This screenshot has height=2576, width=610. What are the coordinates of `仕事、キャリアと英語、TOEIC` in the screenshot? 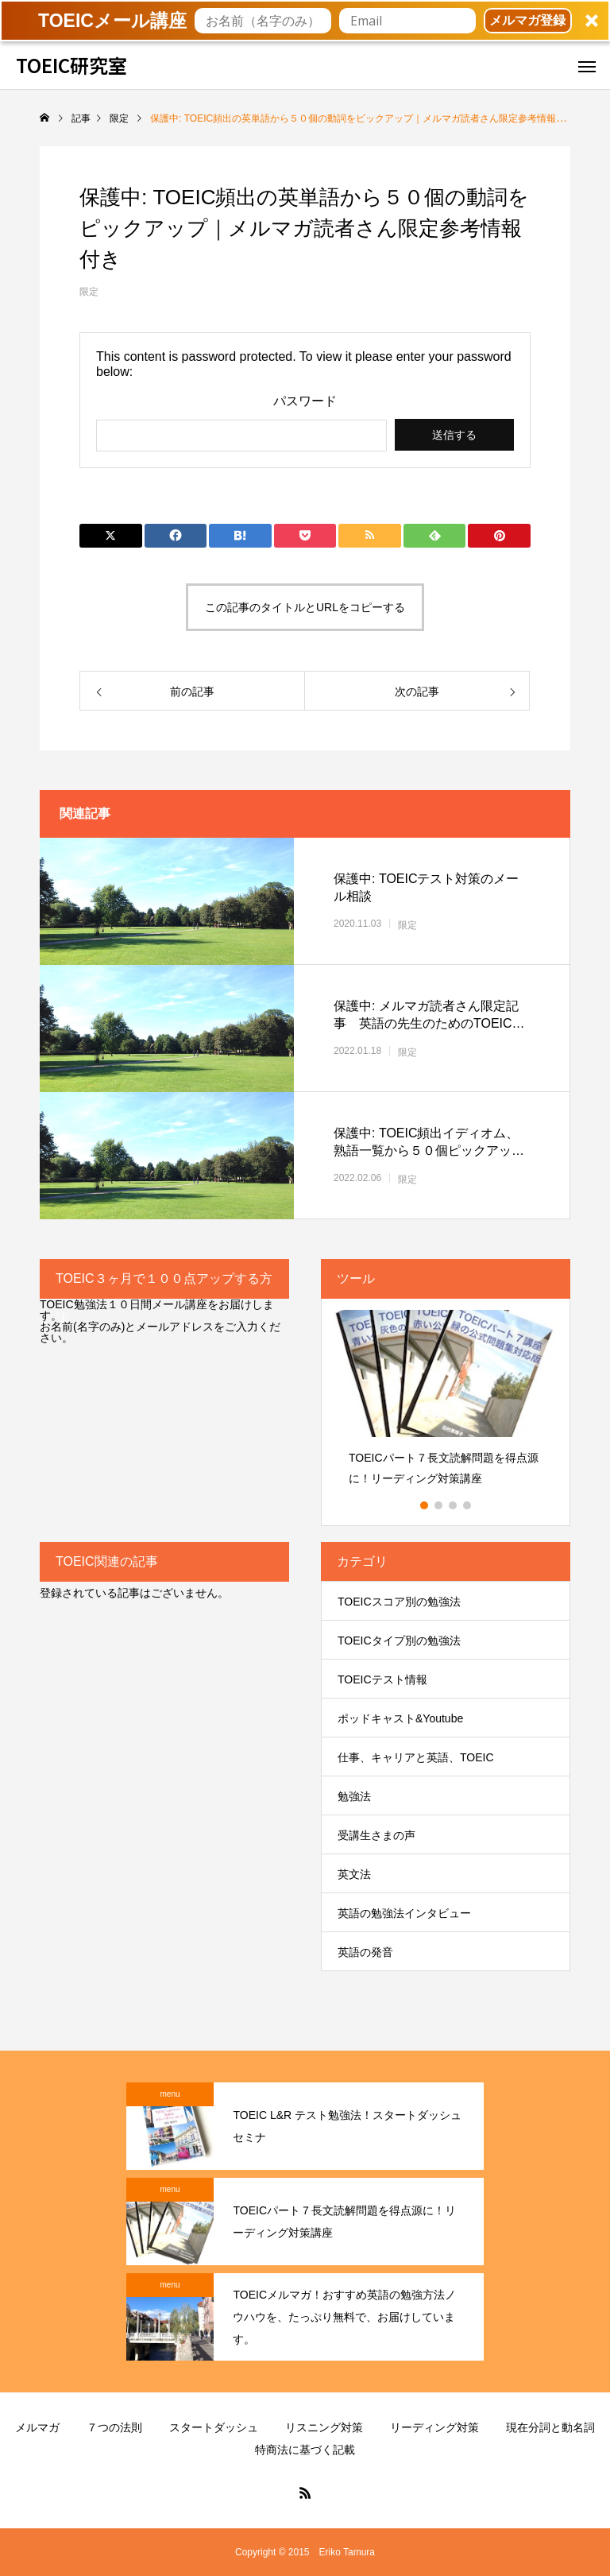 It's located at (416, 1757).